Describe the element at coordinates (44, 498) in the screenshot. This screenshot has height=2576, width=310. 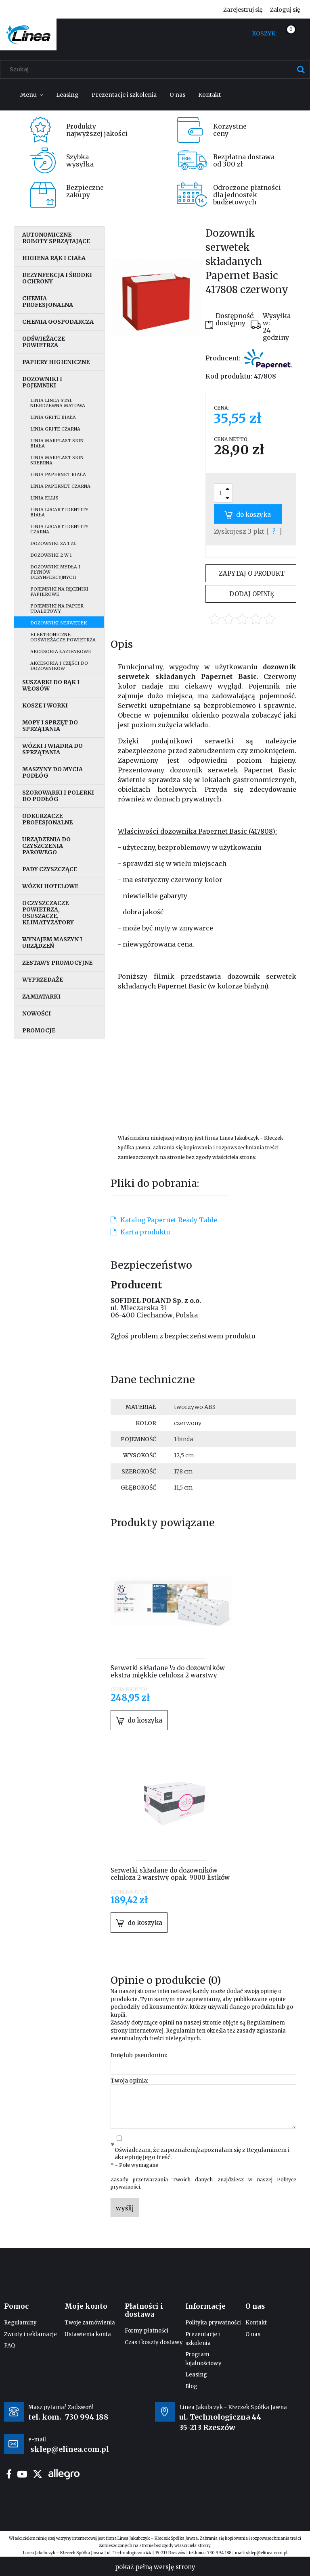
I see `Linia Ellis` at that location.